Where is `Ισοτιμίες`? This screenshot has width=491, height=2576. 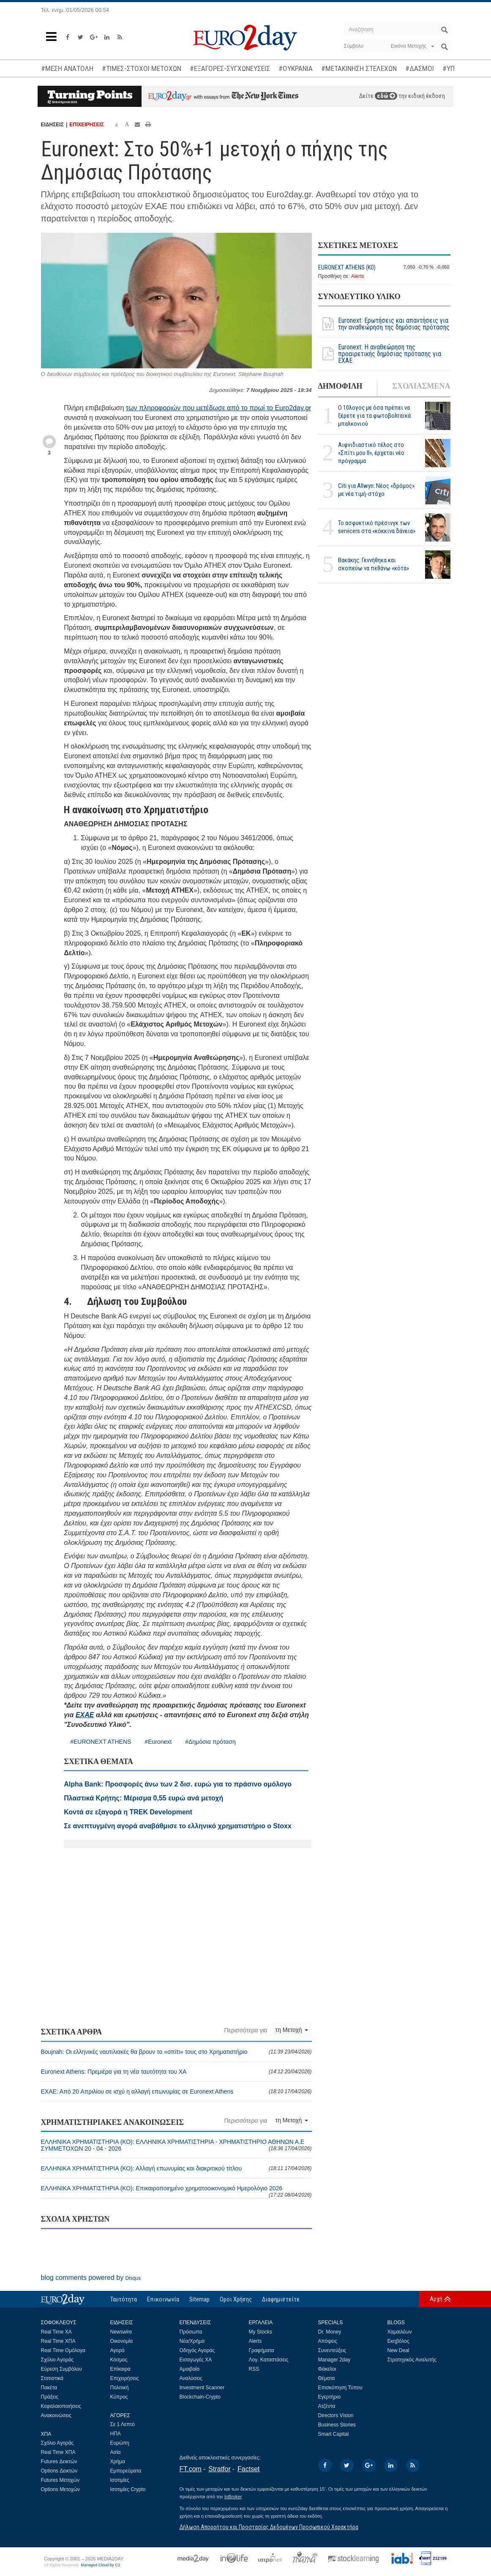 Ισοτιμίες is located at coordinates (119, 2480).